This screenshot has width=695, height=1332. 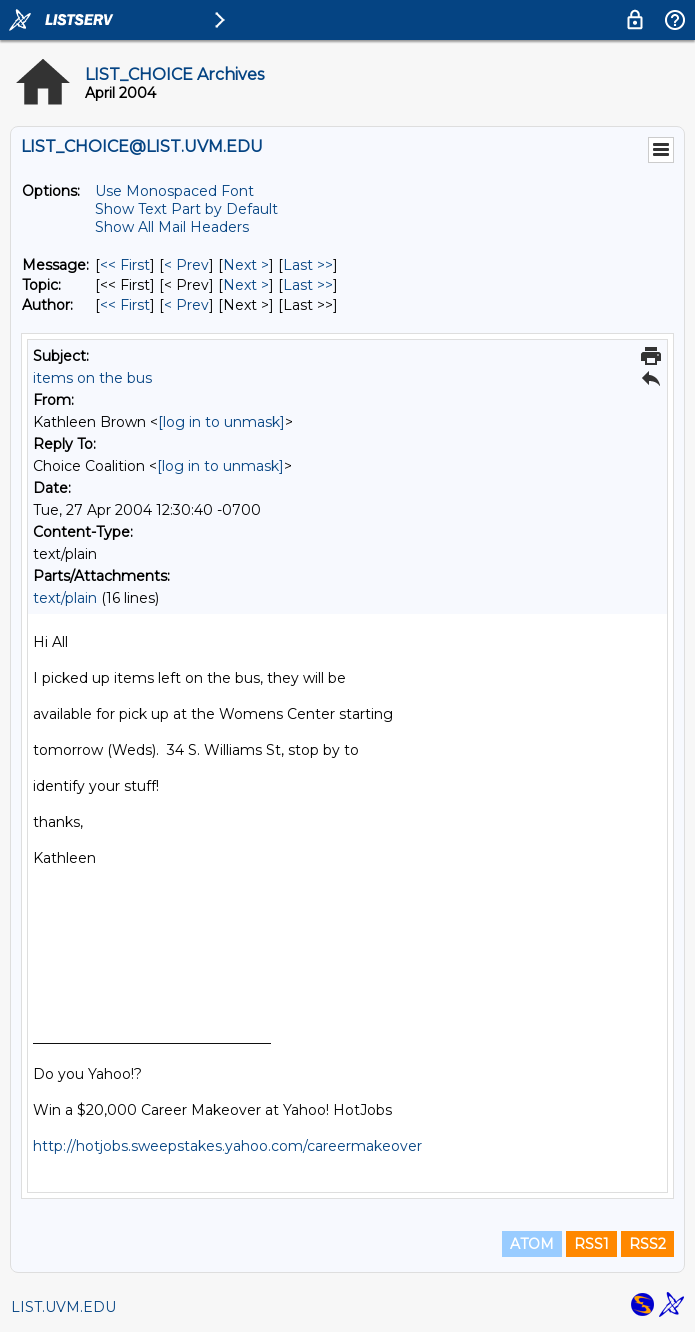 I want to click on RSS1, so click(x=591, y=1244).